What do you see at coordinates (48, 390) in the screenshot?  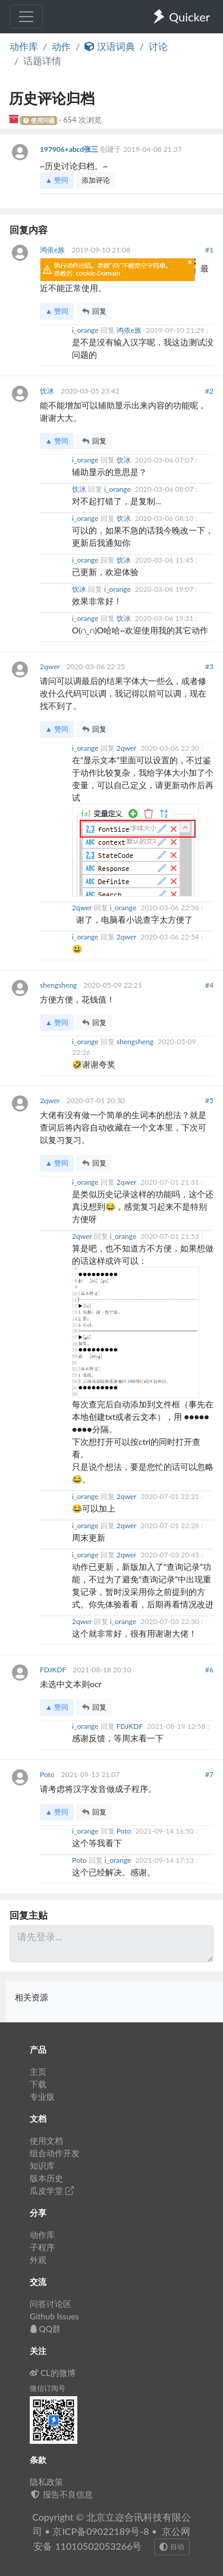 I see `饮冰` at bounding box center [48, 390].